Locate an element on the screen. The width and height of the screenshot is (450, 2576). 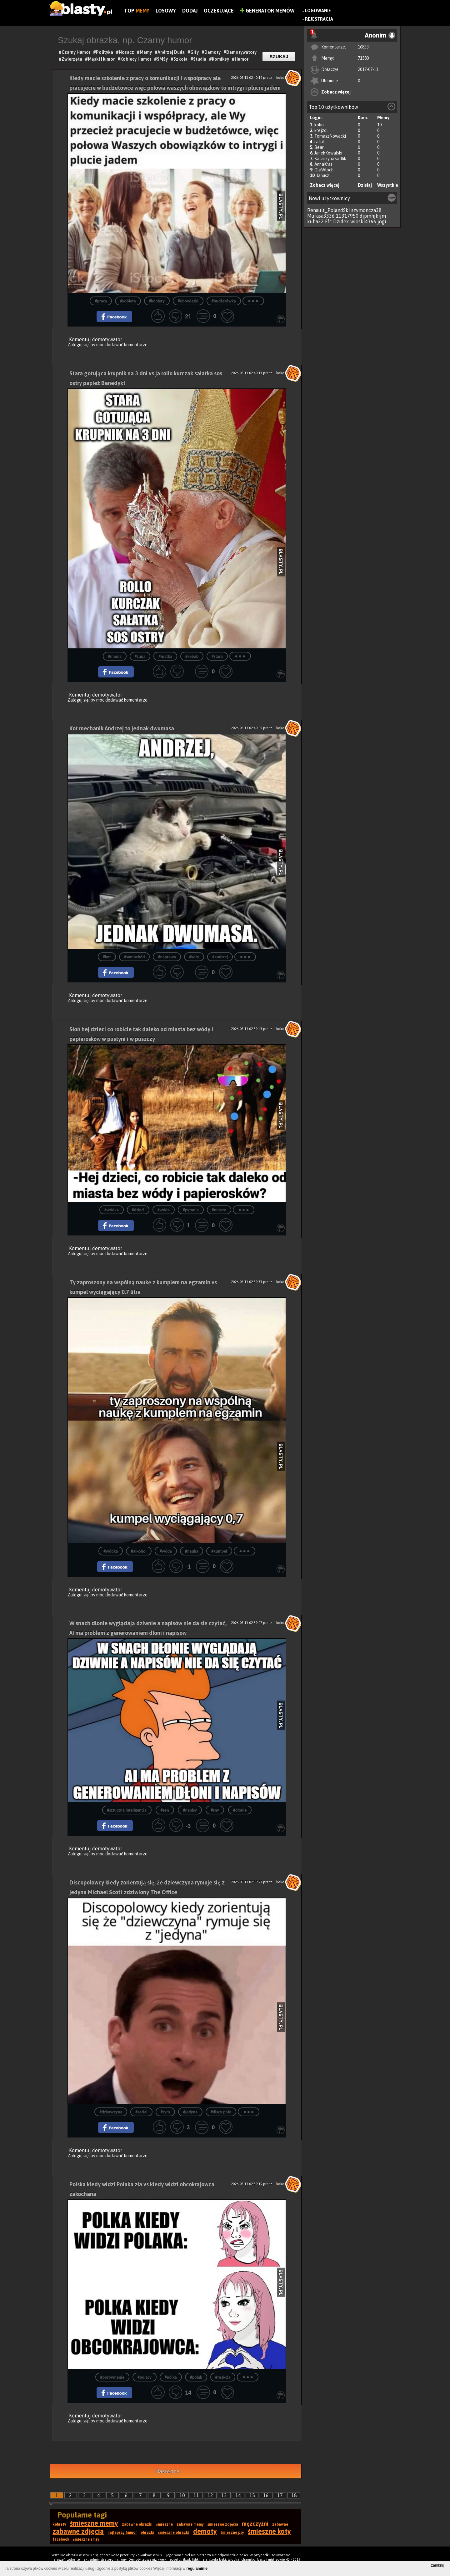
Ffc is located at coordinates (328, 221).